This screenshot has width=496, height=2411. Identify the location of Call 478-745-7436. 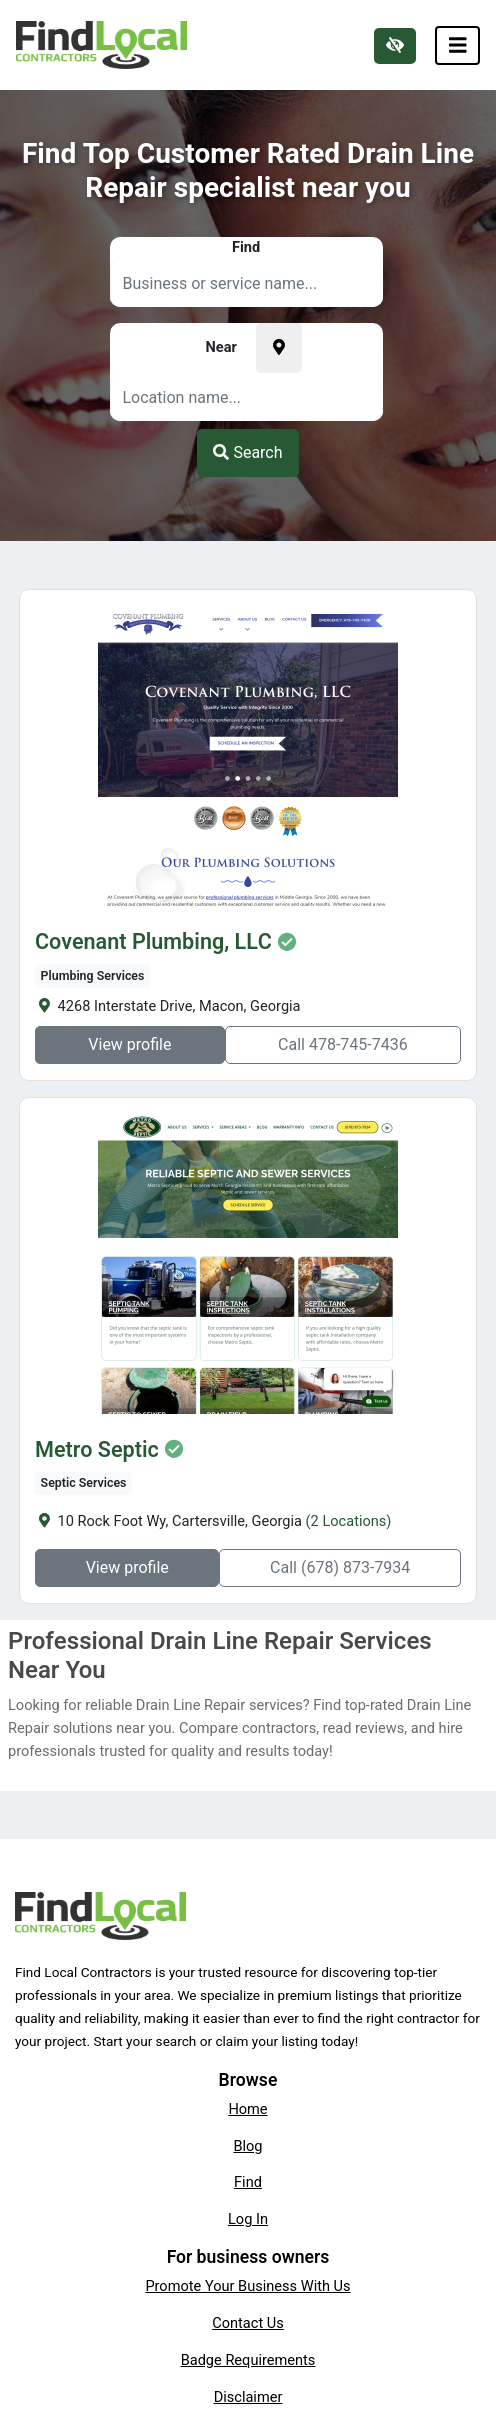
(343, 1044).